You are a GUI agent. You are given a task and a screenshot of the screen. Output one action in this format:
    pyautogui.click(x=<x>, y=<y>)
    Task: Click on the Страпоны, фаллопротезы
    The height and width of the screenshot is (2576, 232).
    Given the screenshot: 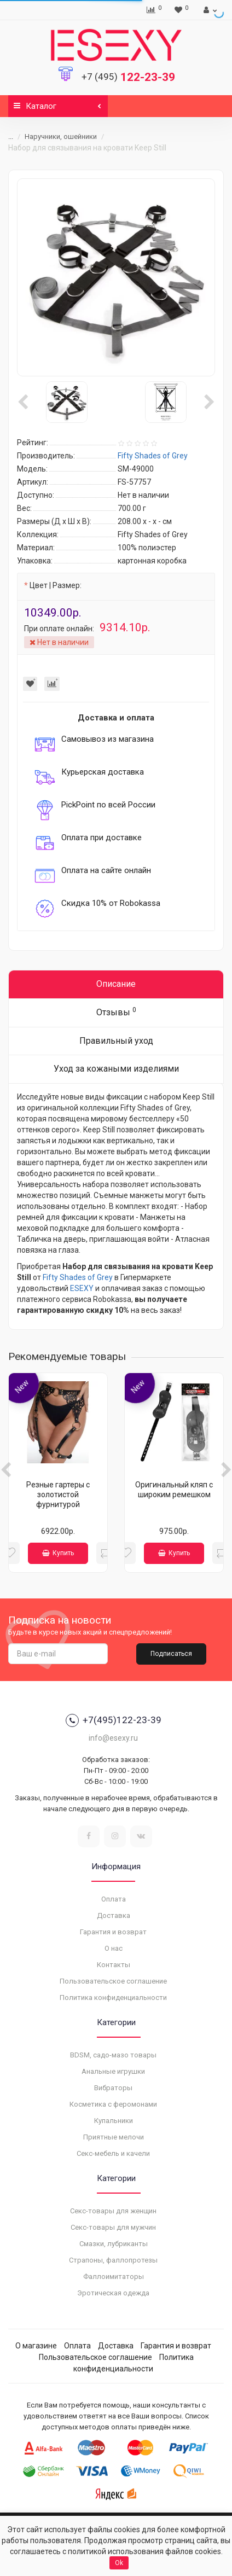 What is the action you would take?
    pyautogui.click(x=113, y=2260)
    